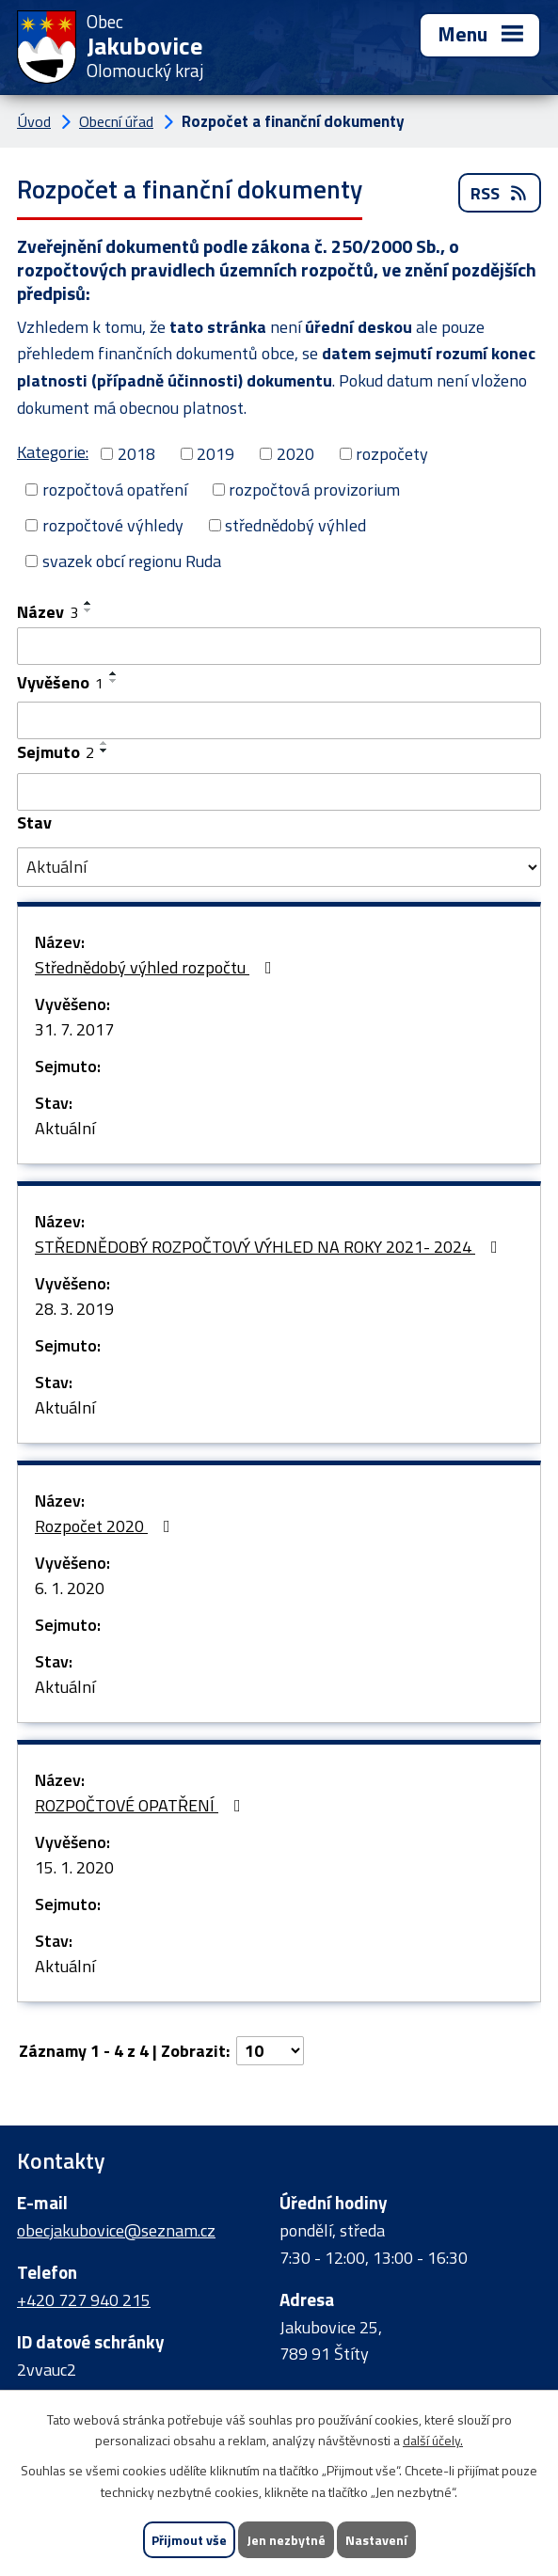 This screenshot has width=558, height=2576. What do you see at coordinates (112, 525) in the screenshot?
I see `rozpočtové výhledy` at bounding box center [112, 525].